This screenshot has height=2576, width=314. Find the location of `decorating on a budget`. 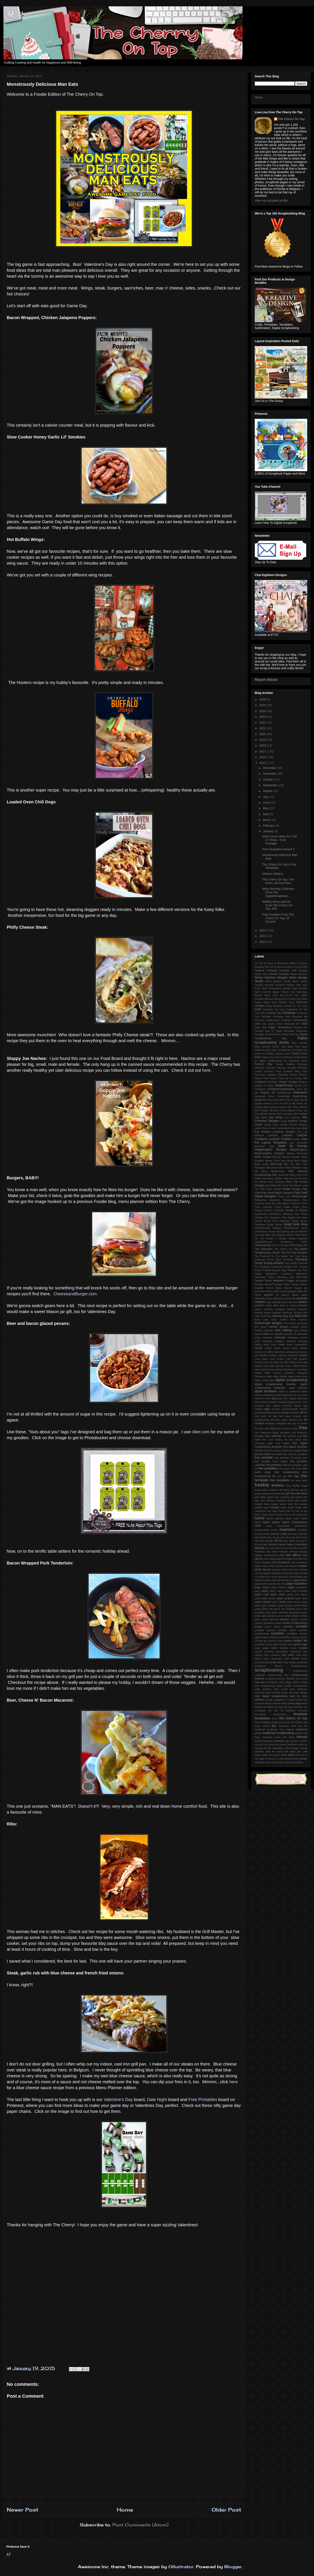

decorating on a budget is located at coordinates (294, 1369).